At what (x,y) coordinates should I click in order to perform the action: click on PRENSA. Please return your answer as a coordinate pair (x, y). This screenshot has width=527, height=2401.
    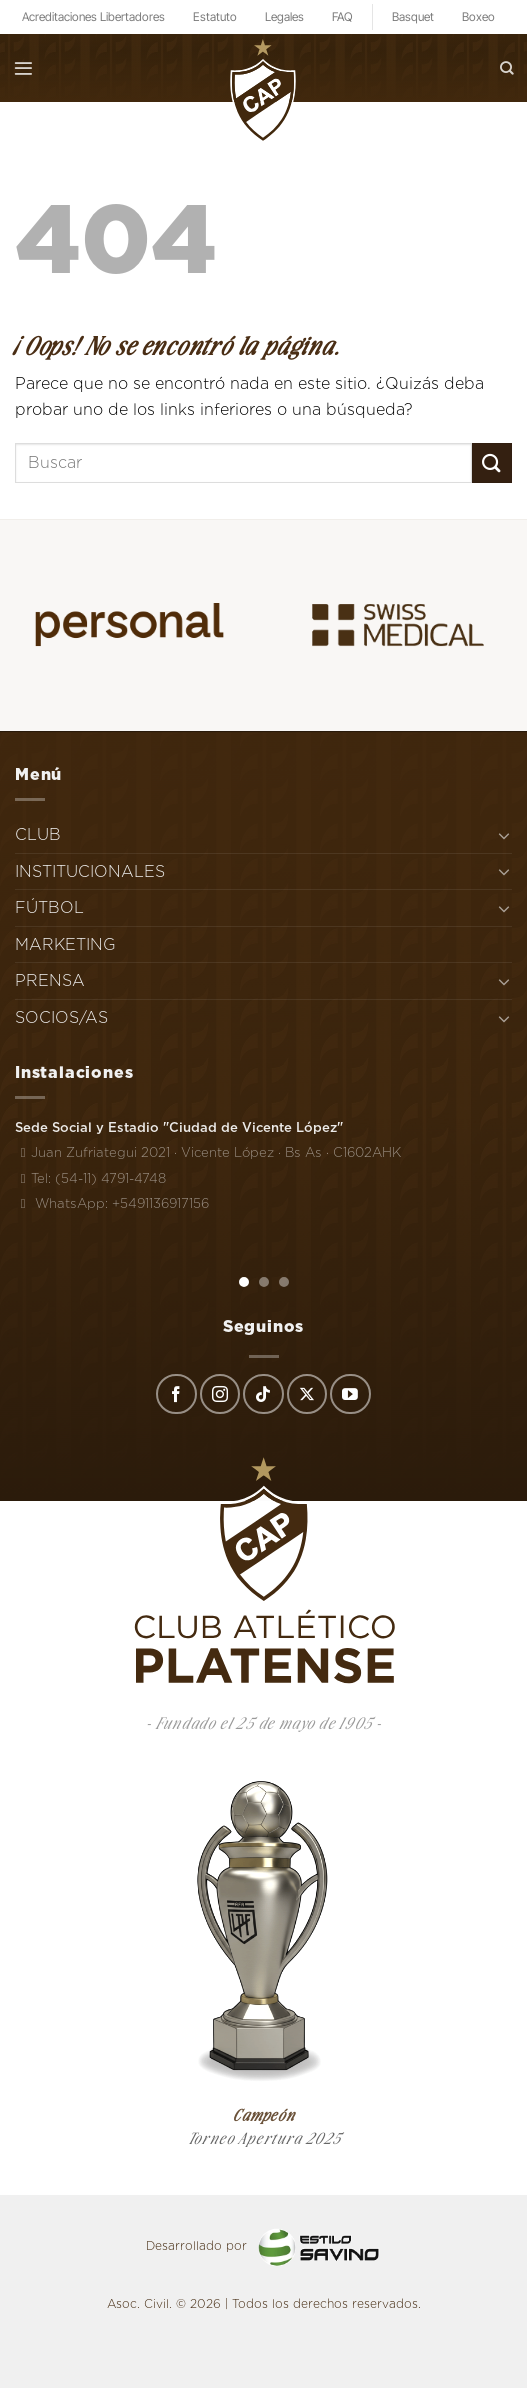
    Looking at the image, I should click on (50, 980).